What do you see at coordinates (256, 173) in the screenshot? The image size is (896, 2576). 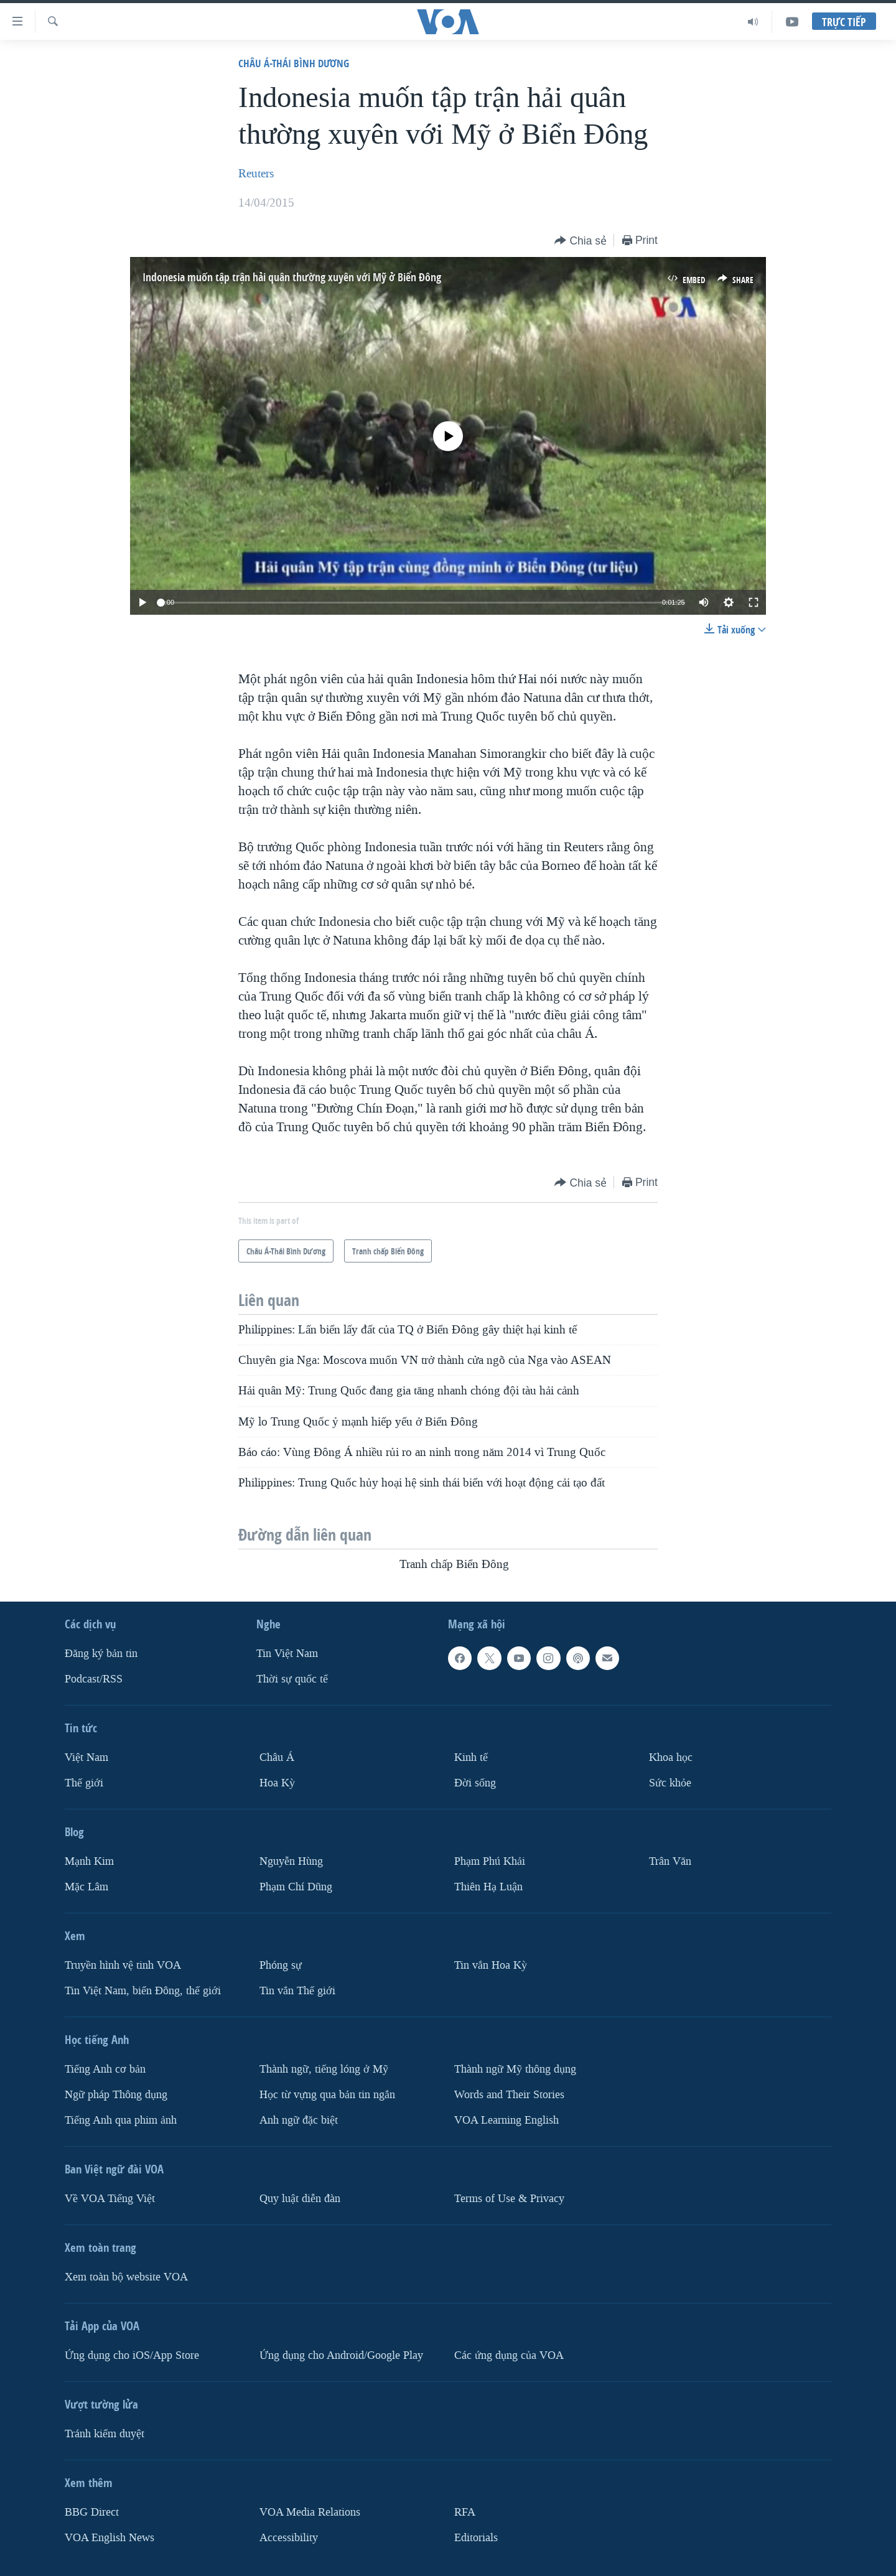 I see `Reuters` at bounding box center [256, 173].